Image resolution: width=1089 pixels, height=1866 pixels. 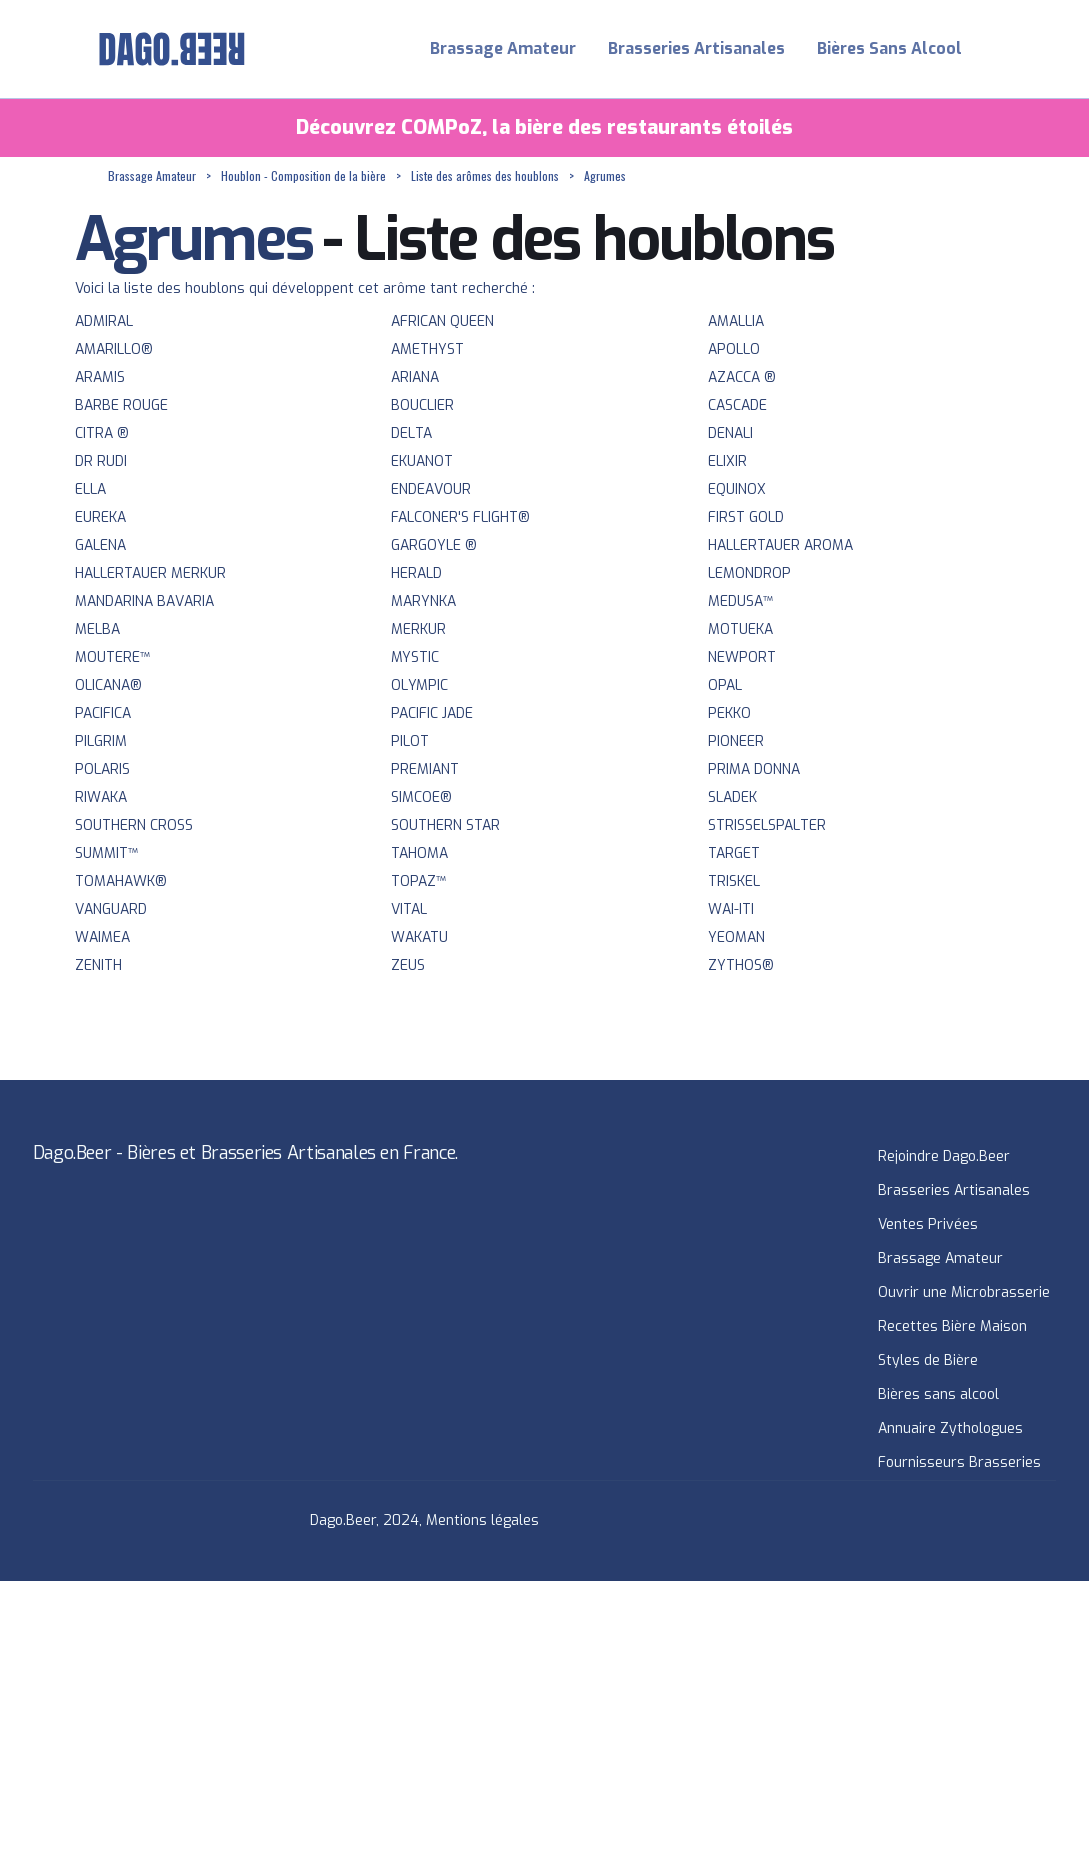 What do you see at coordinates (889, 48) in the screenshot?
I see `Bières Sans Alcool` at bounding box center [889, 48].